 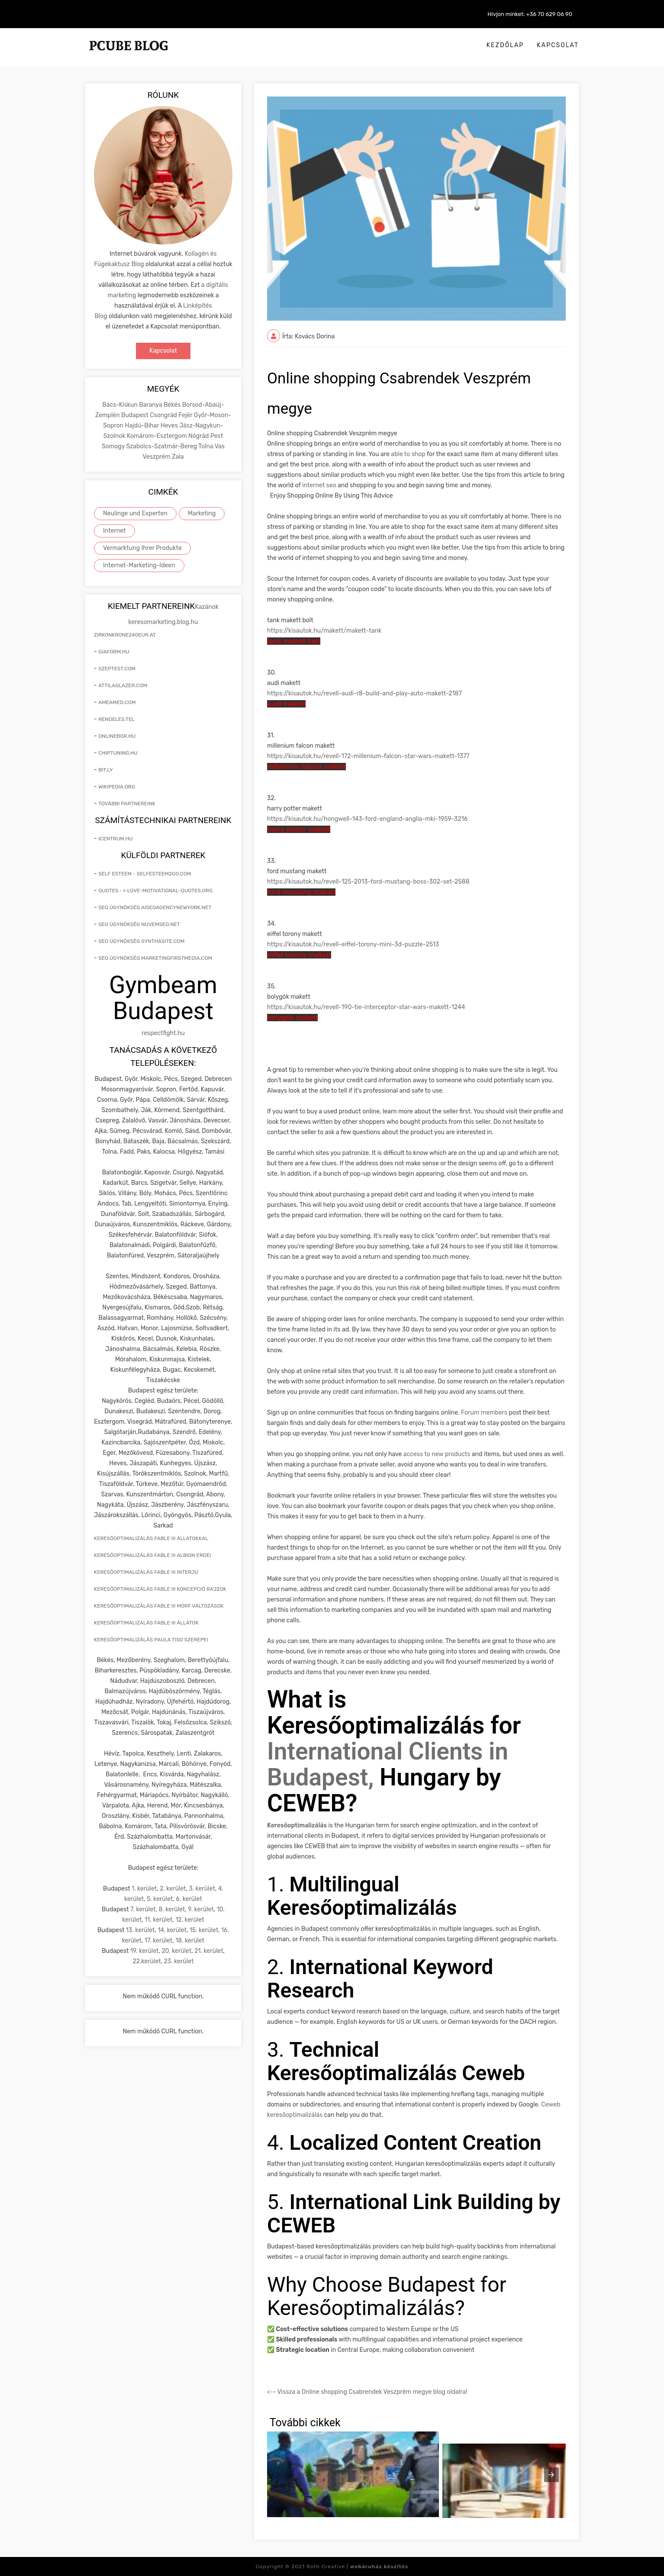 I want to click on International Clients in Budapest,, so click(x=387, y=1764).